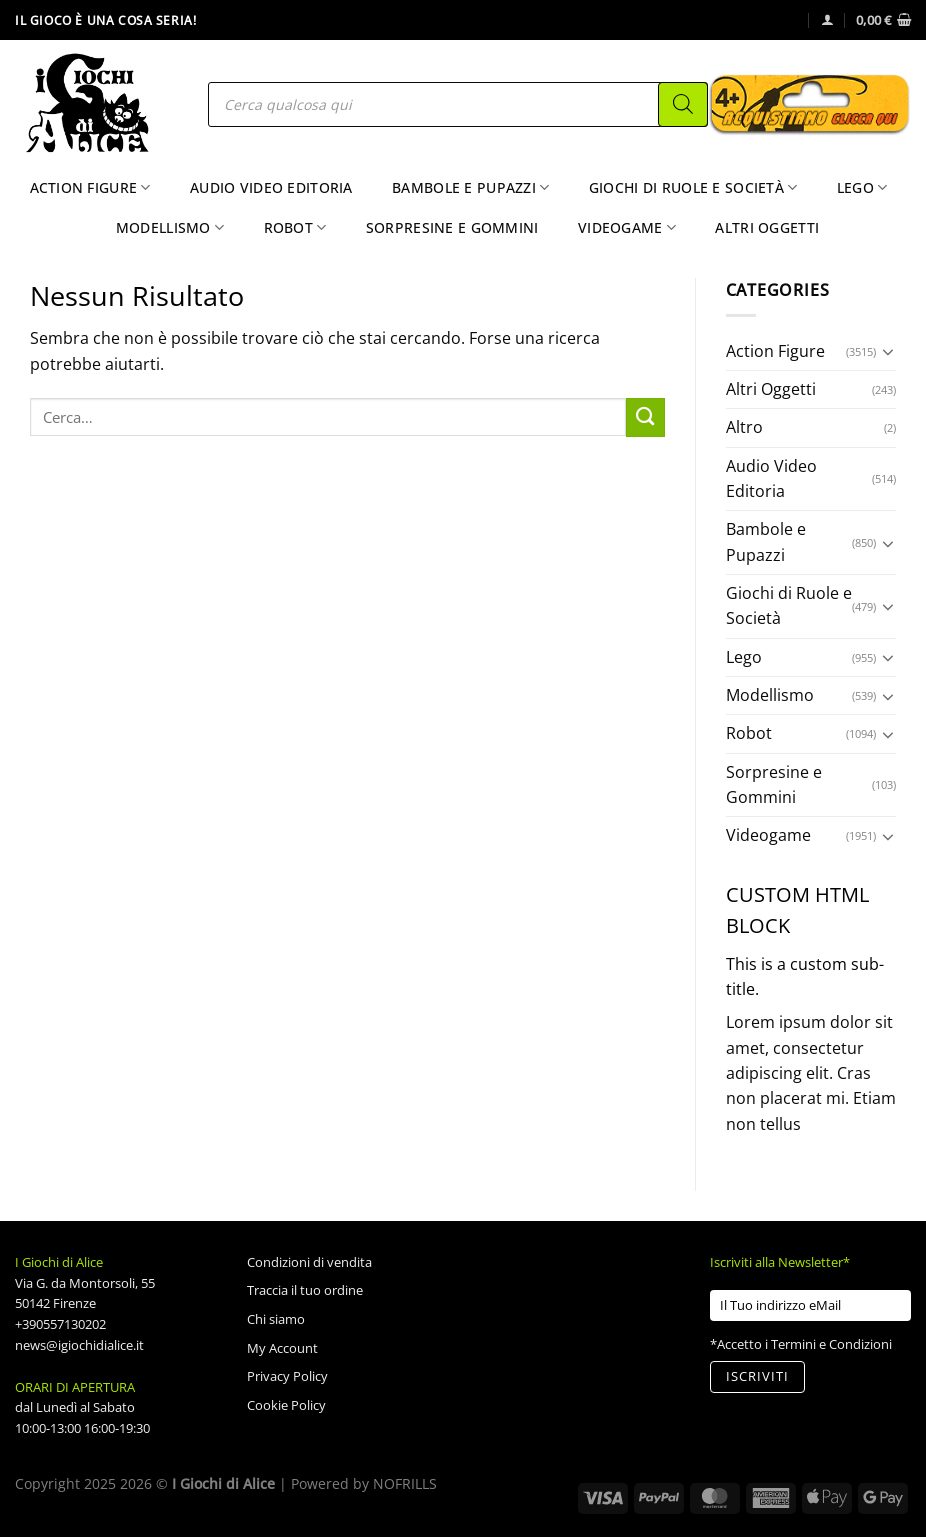 The height and width of the screenshot is (1537, 926). Describe the element at coordinates (645, 417) in the screenshot. I see `[Invia]` at that location.